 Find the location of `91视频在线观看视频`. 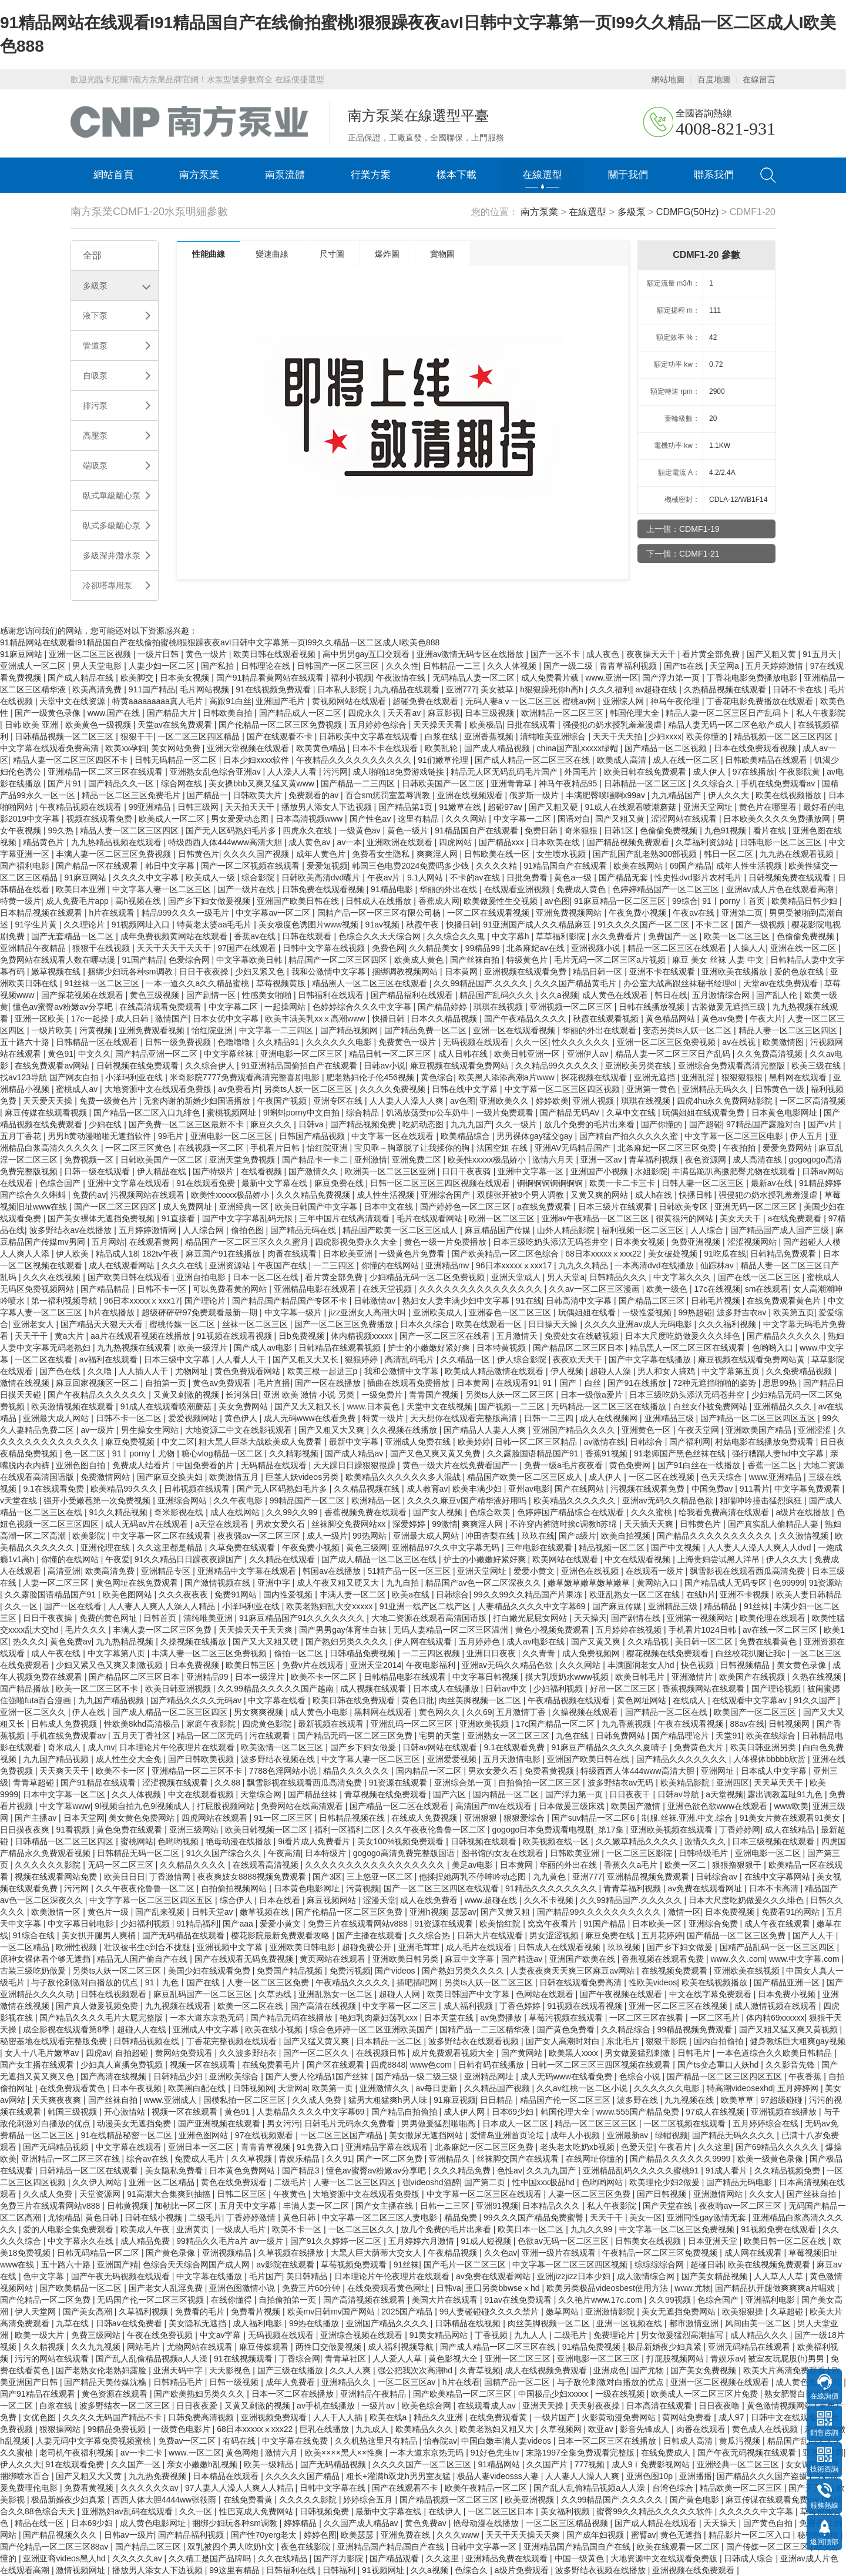

91视频在线观看视频 is located at coordinates (235, 1336).